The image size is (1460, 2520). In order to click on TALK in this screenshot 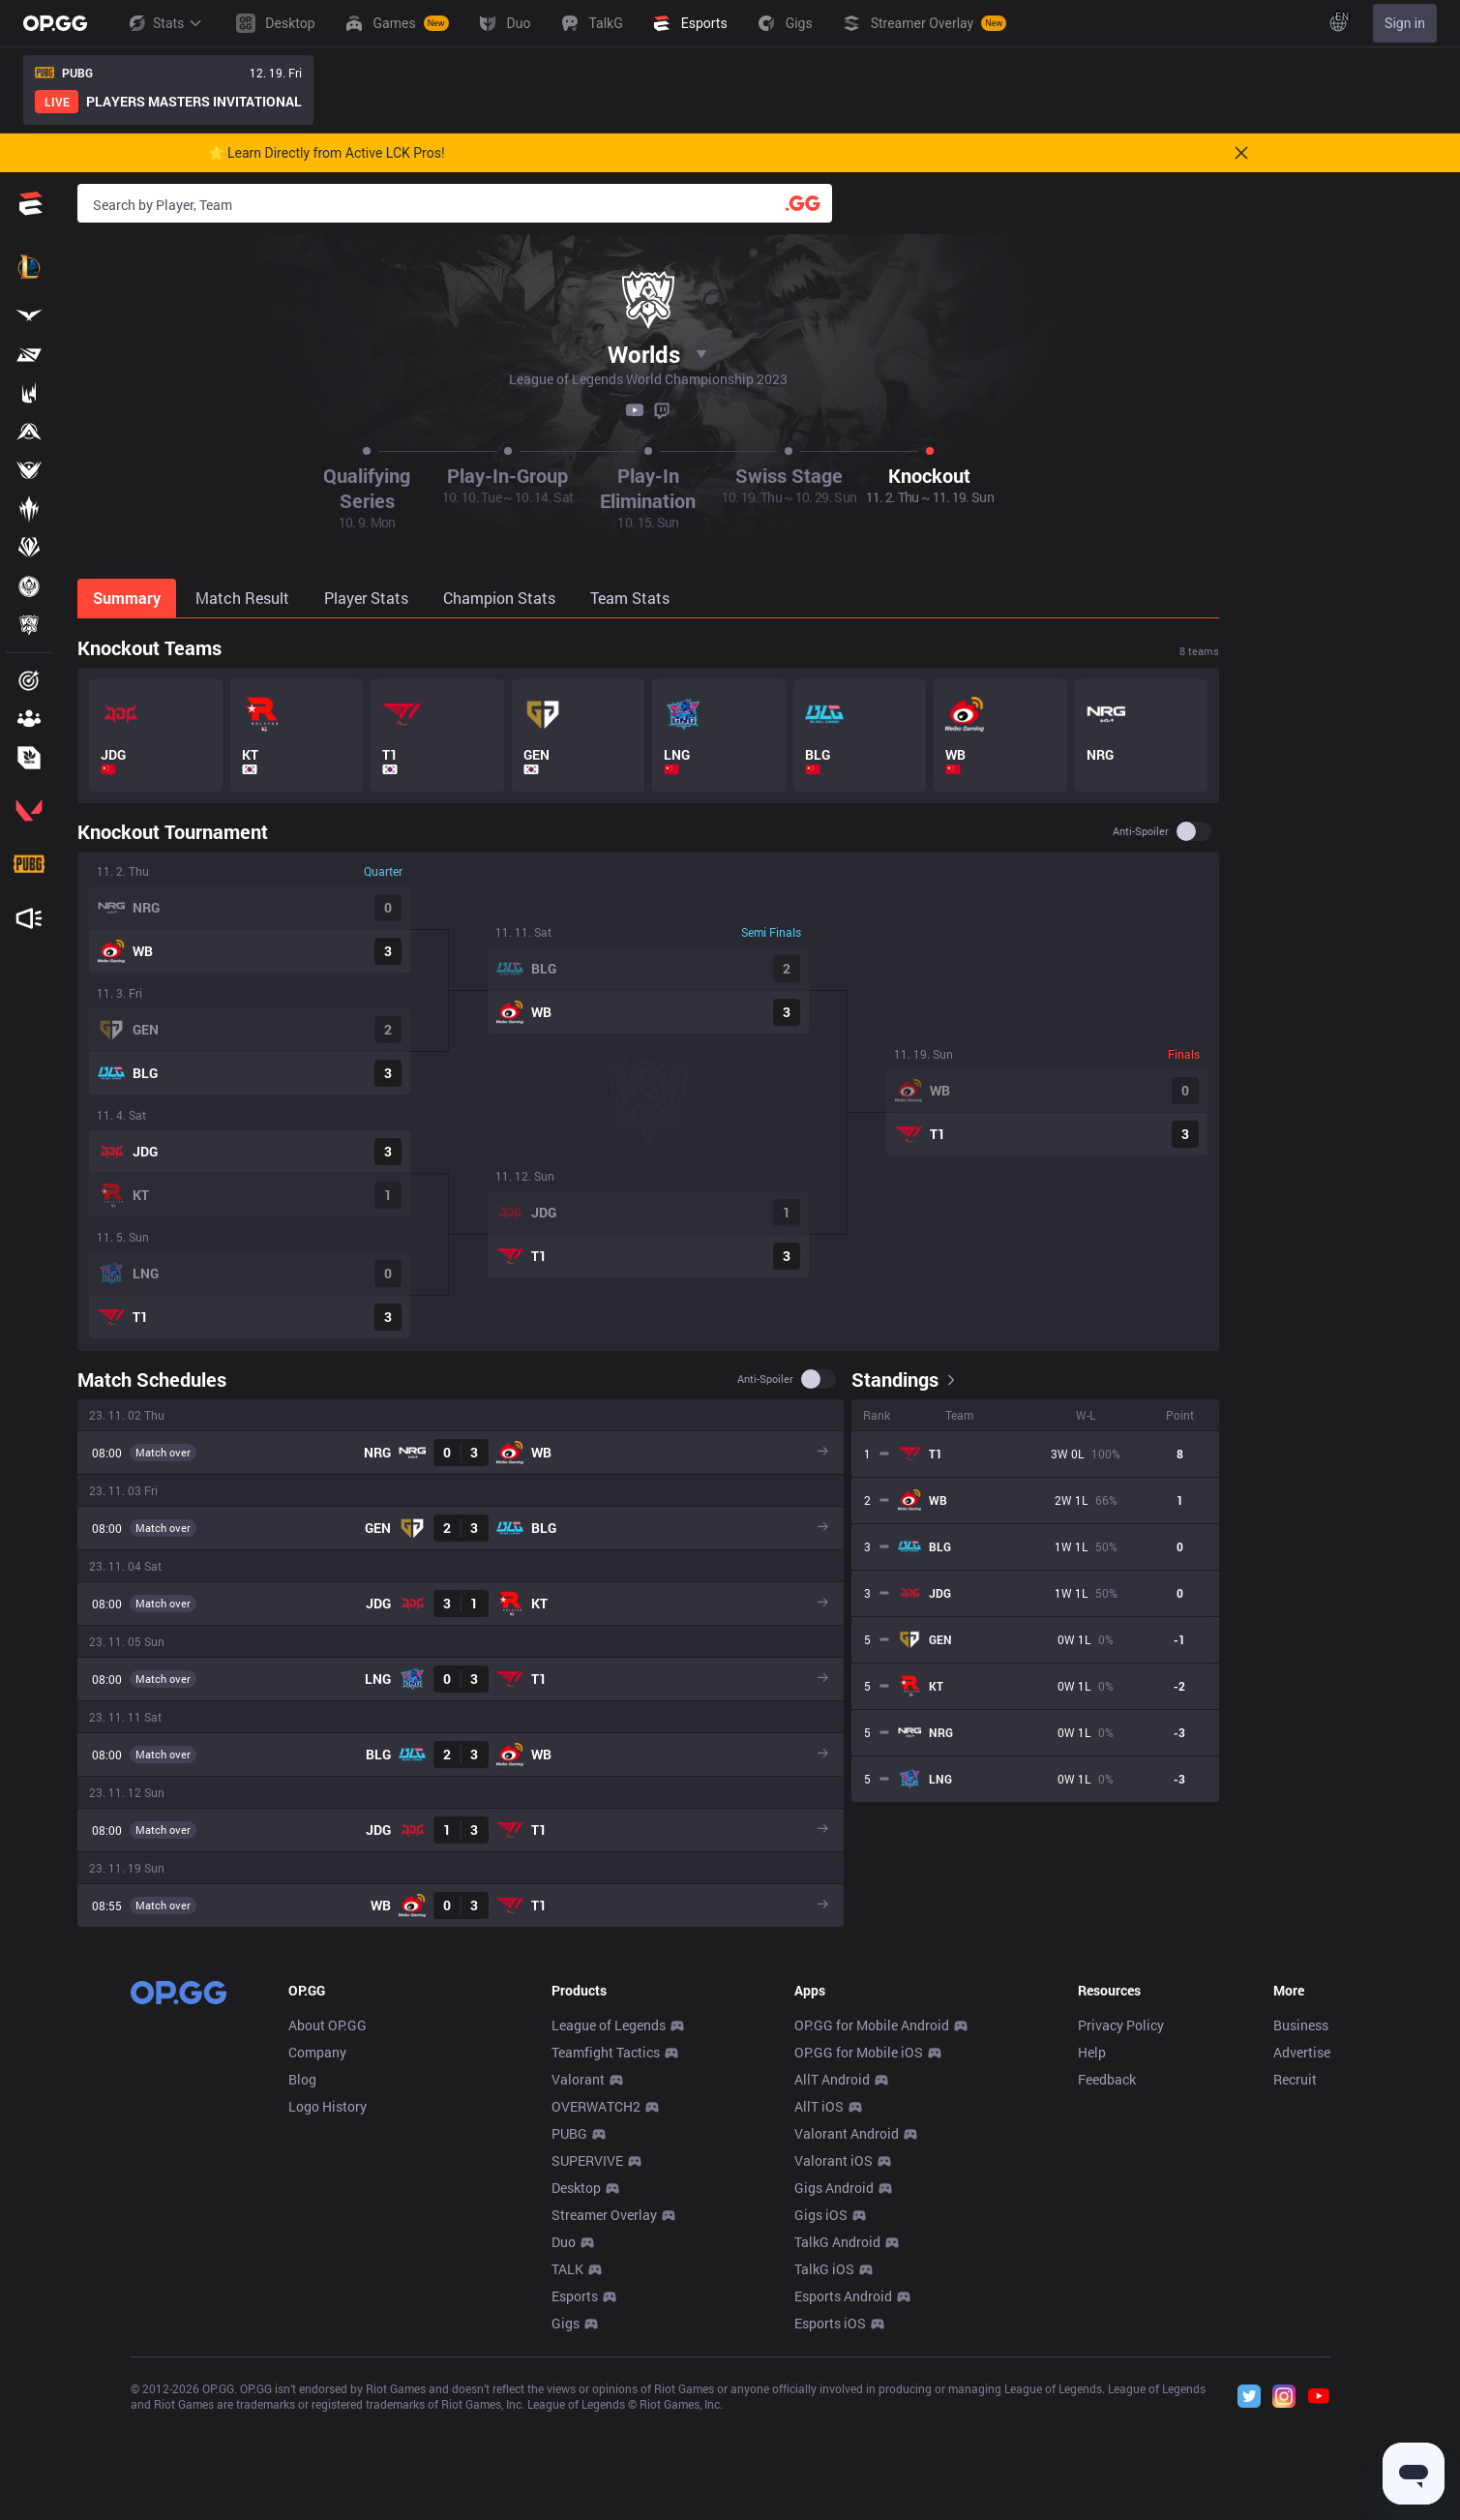, I will do `click(567, 2269)`.